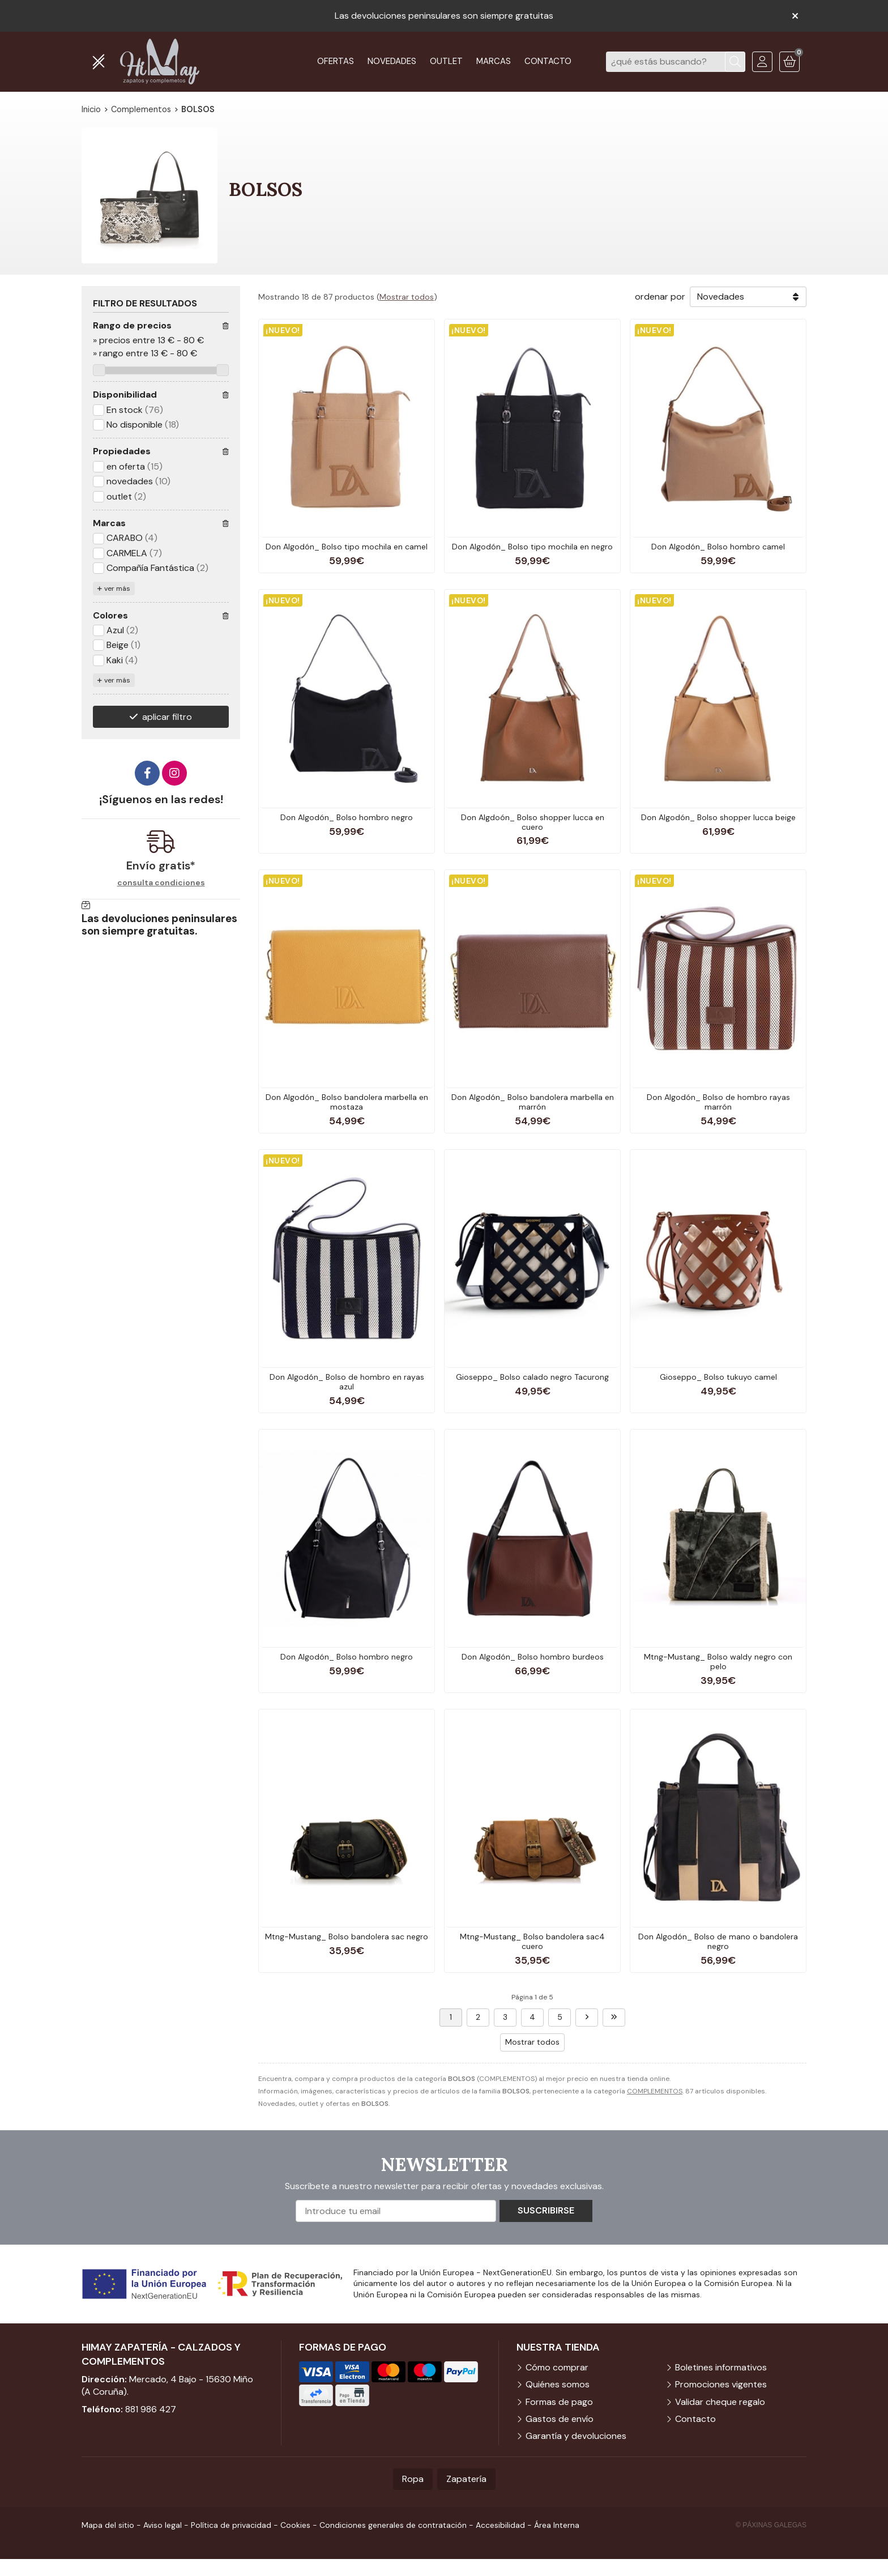 The image size is (888, 2576). Describe the element at coordinates (532, 1941) in the screenshot. I see `Mtng-Mustang_ Bolso bandolera sac4 cuero` at that location.